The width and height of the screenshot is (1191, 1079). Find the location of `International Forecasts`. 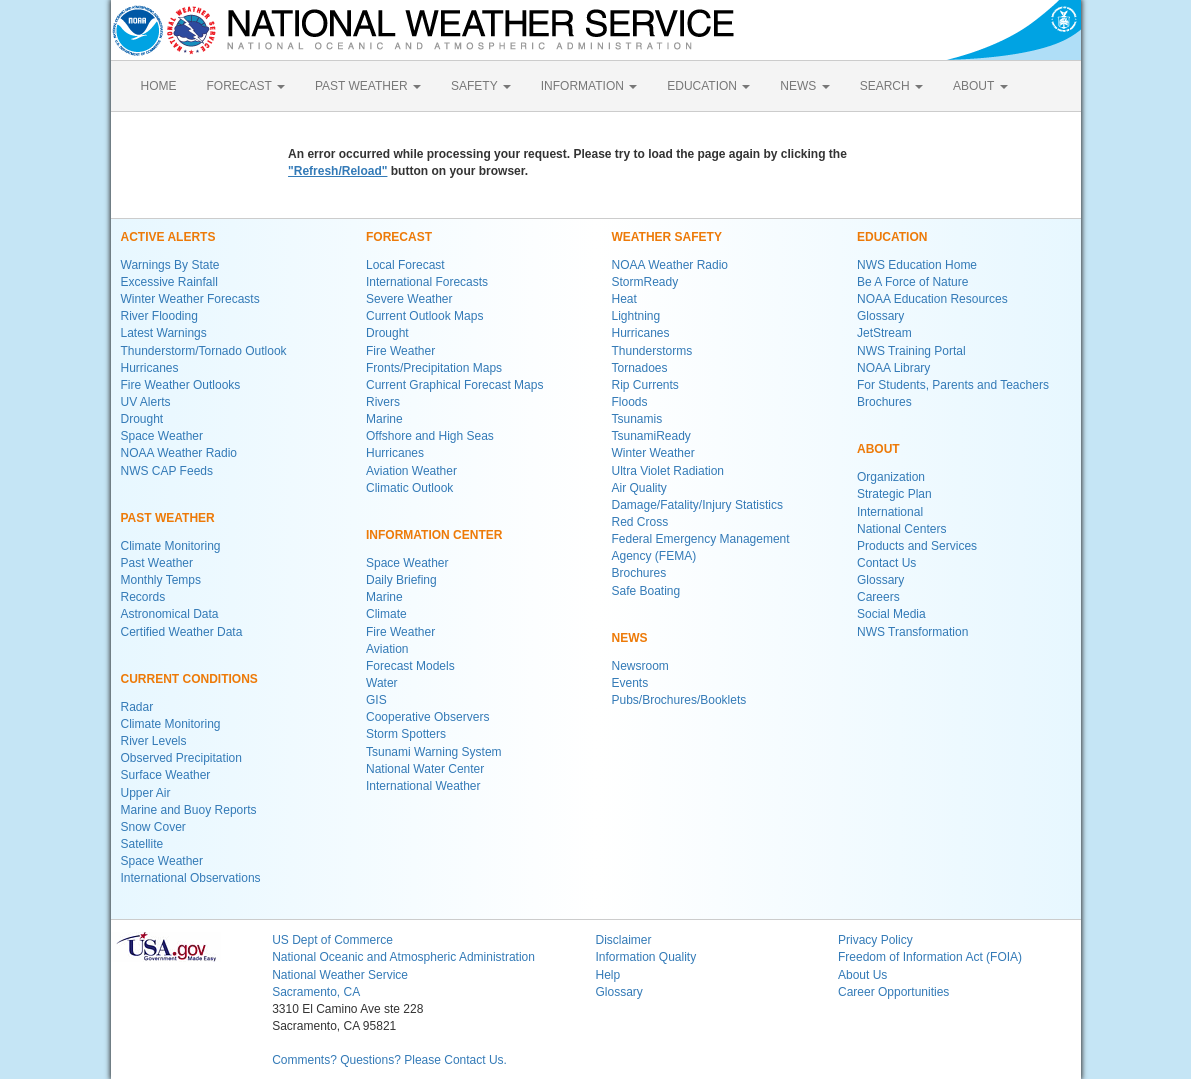

International Forecasts is located at coordinates (427, 282).